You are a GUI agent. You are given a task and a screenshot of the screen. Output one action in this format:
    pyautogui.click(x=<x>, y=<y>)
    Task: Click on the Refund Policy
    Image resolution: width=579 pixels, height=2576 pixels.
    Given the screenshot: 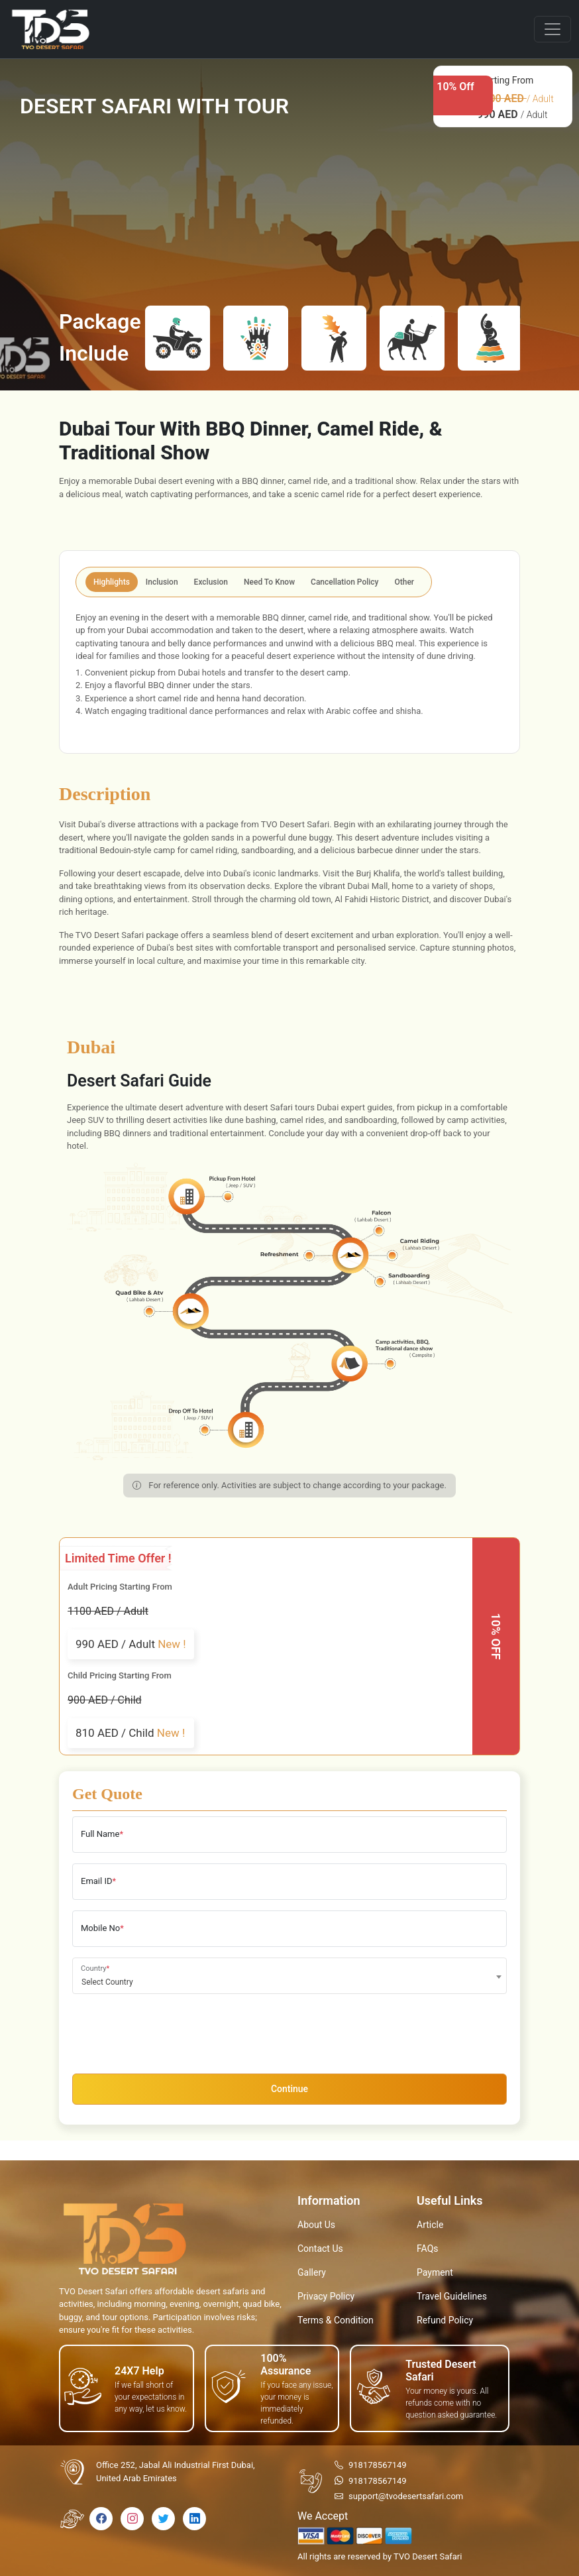 What is the action you would take?
    pyautogui.click(x=445, y=2320)
    